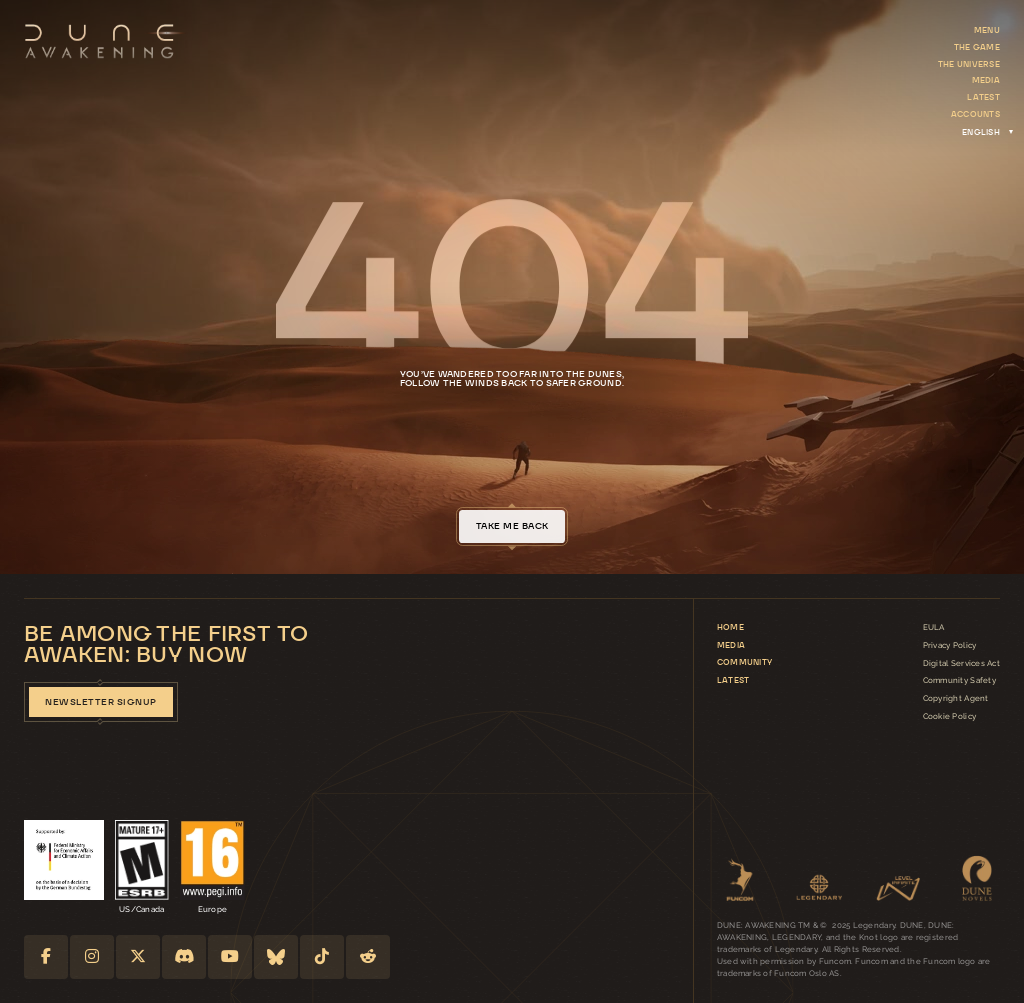  I want to click on Cookie Policy, so click(950, 716).